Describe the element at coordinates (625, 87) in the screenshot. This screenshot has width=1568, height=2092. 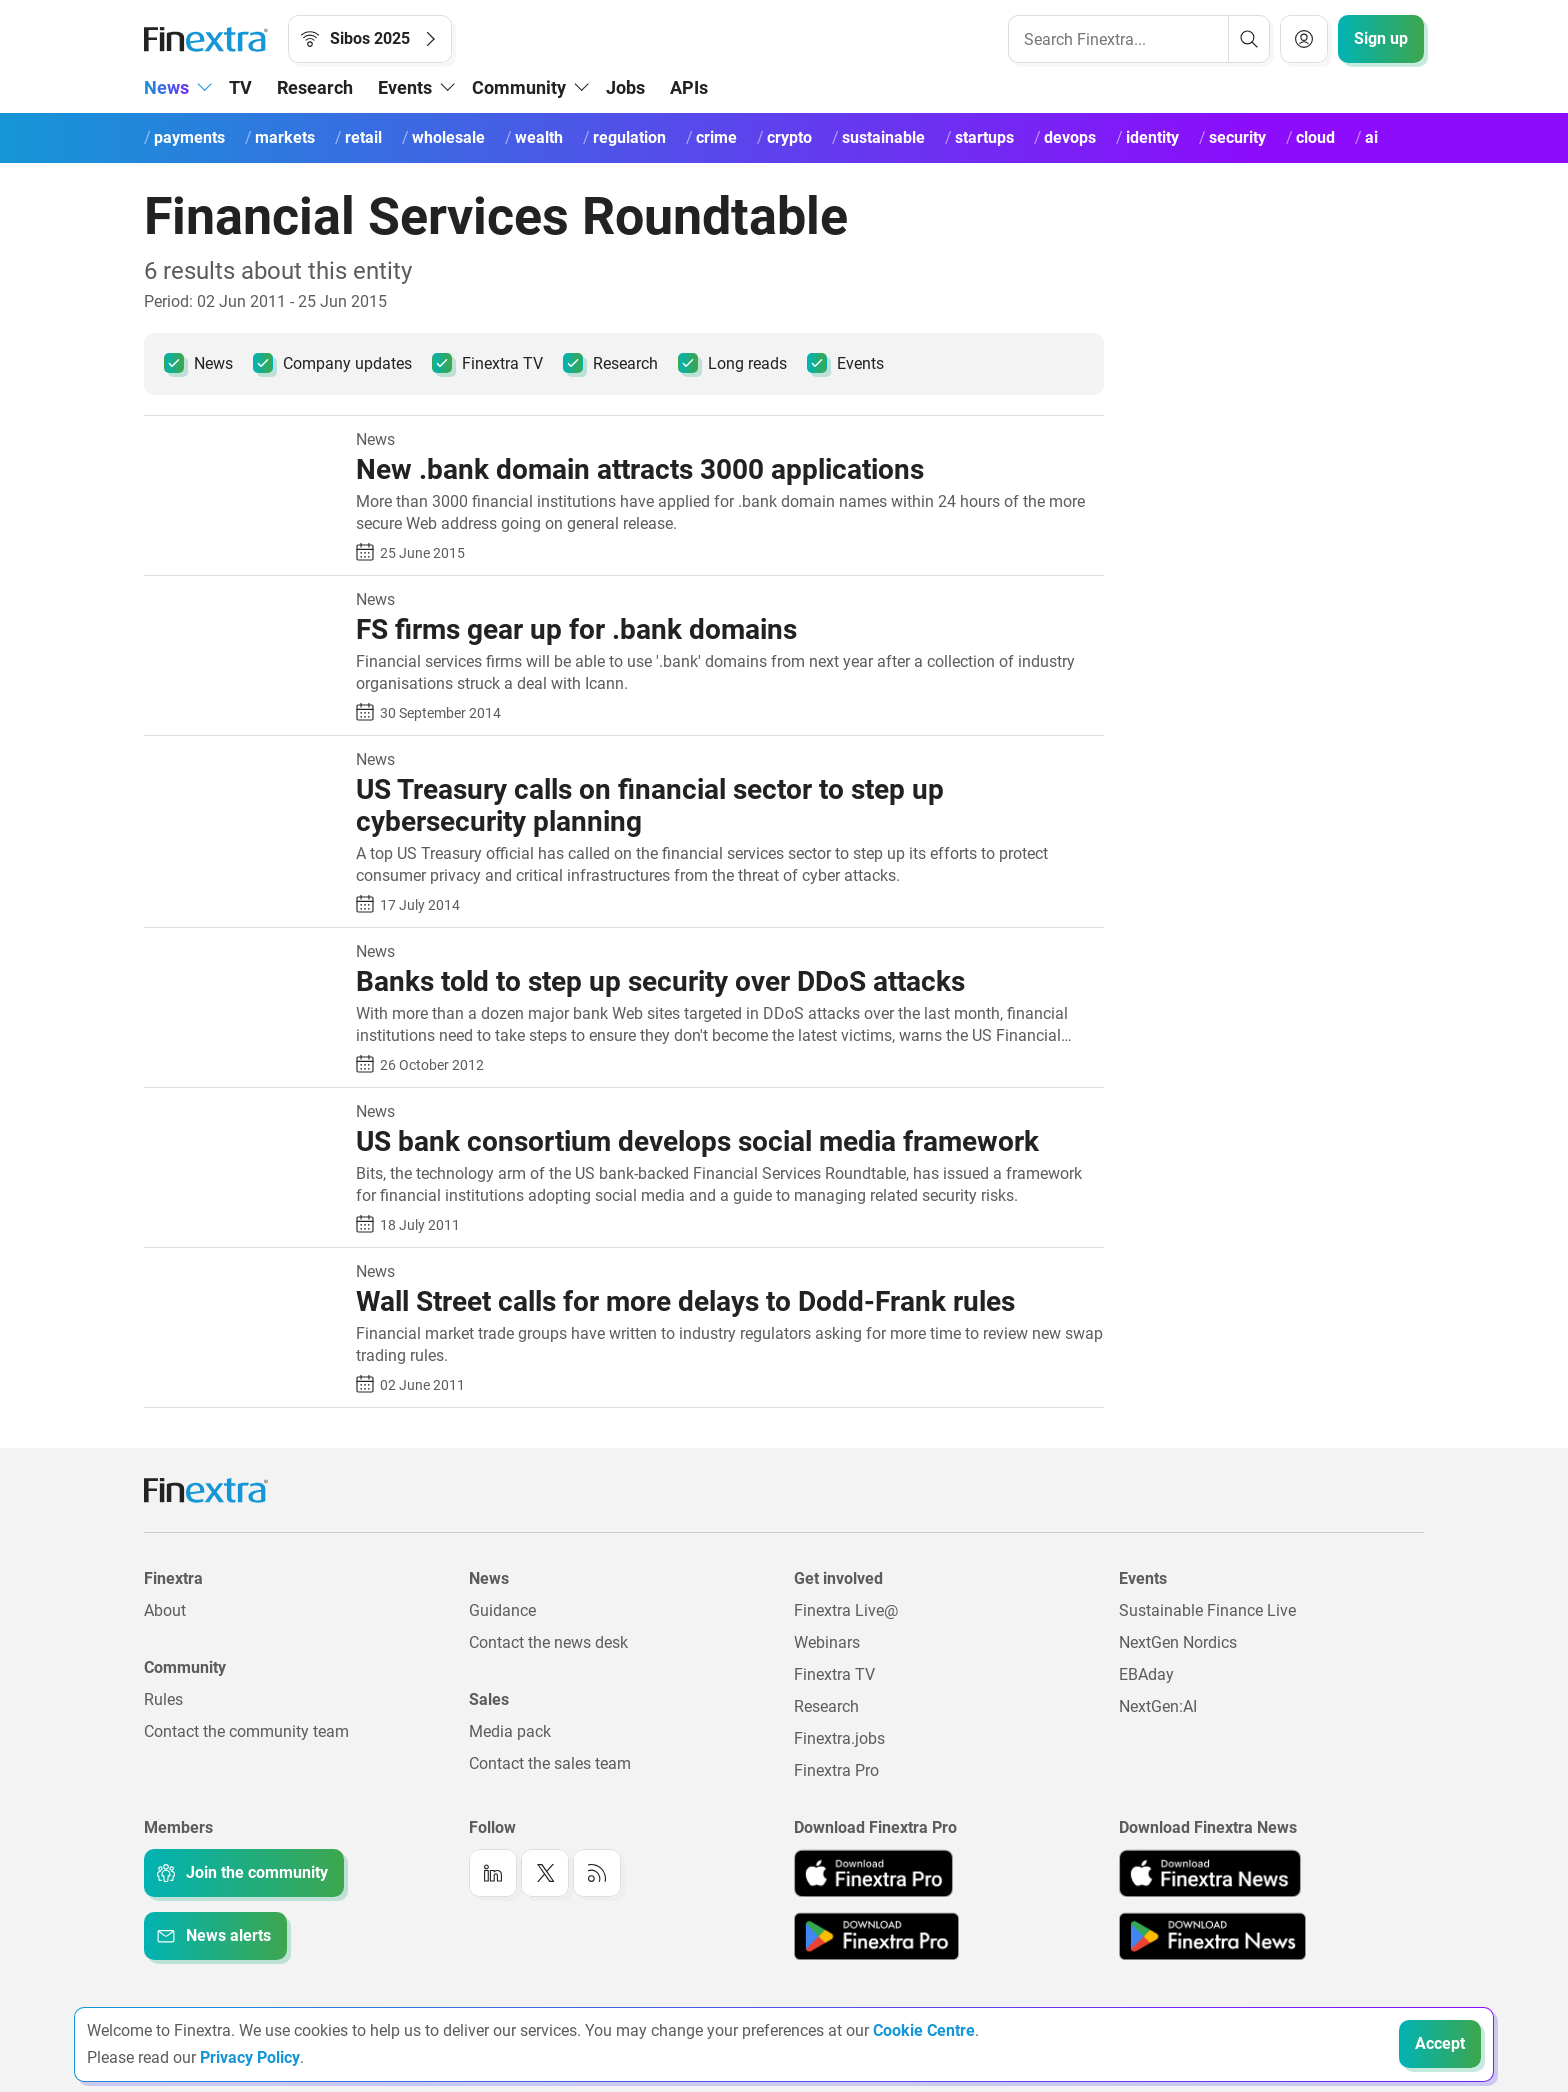
I see `Jobs` at that location.